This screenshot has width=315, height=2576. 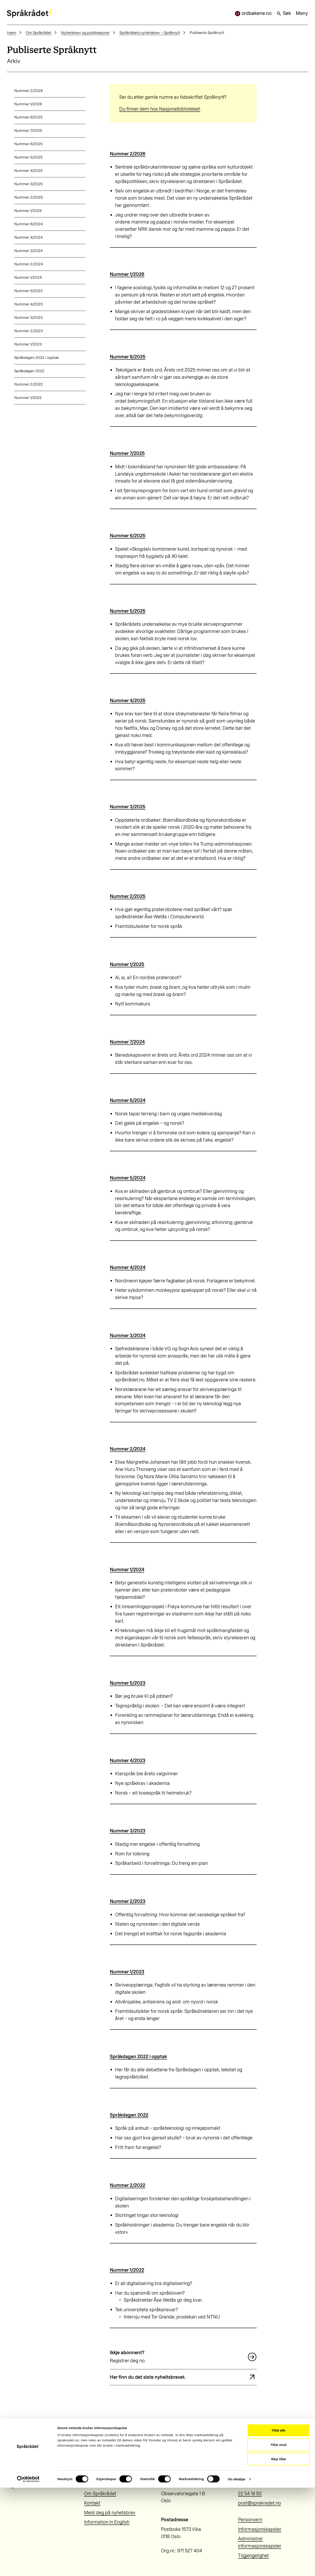 What do you see at coordinates (21, 317) in the screenshot?
I see `Nummer 3/2023` at bounding box center [21, 317].